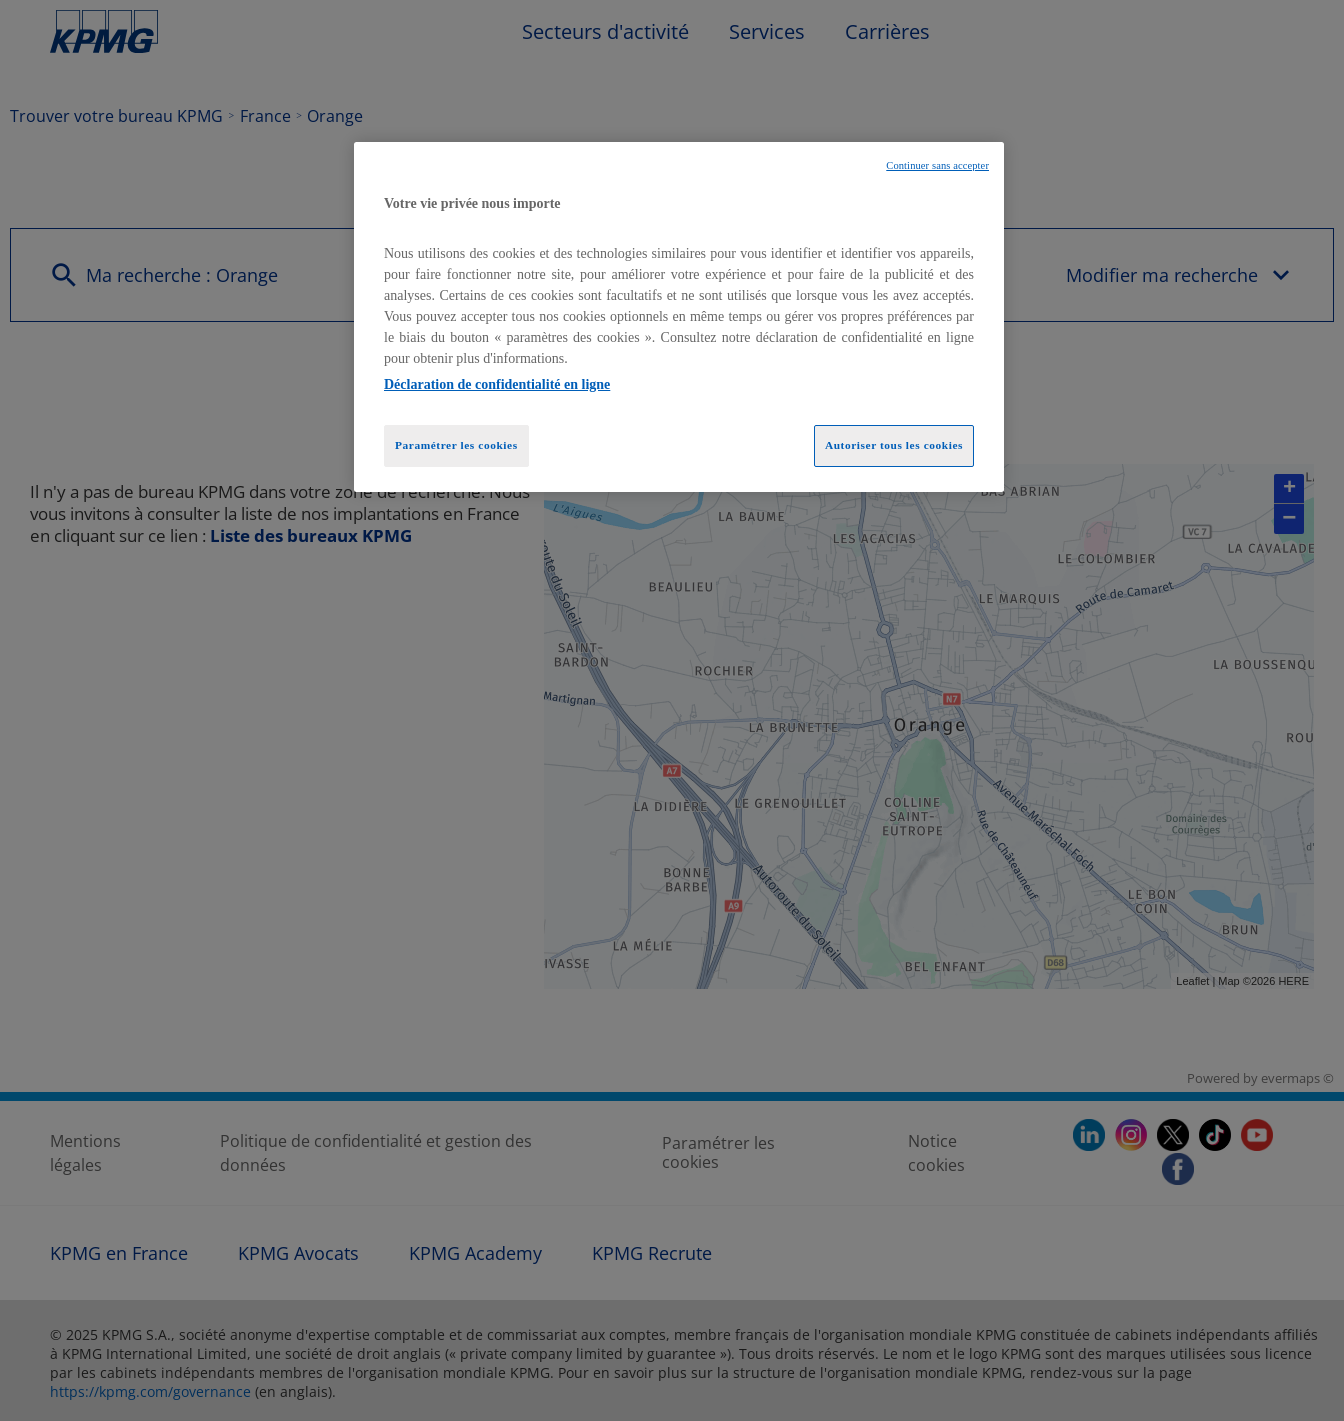 The width and height of the screenshot is (1344, 1421). What do you see at coordinates (894, 445) in the screenshot?
I see `Autoriser tous les cookies` at bounding box center [894, 445].